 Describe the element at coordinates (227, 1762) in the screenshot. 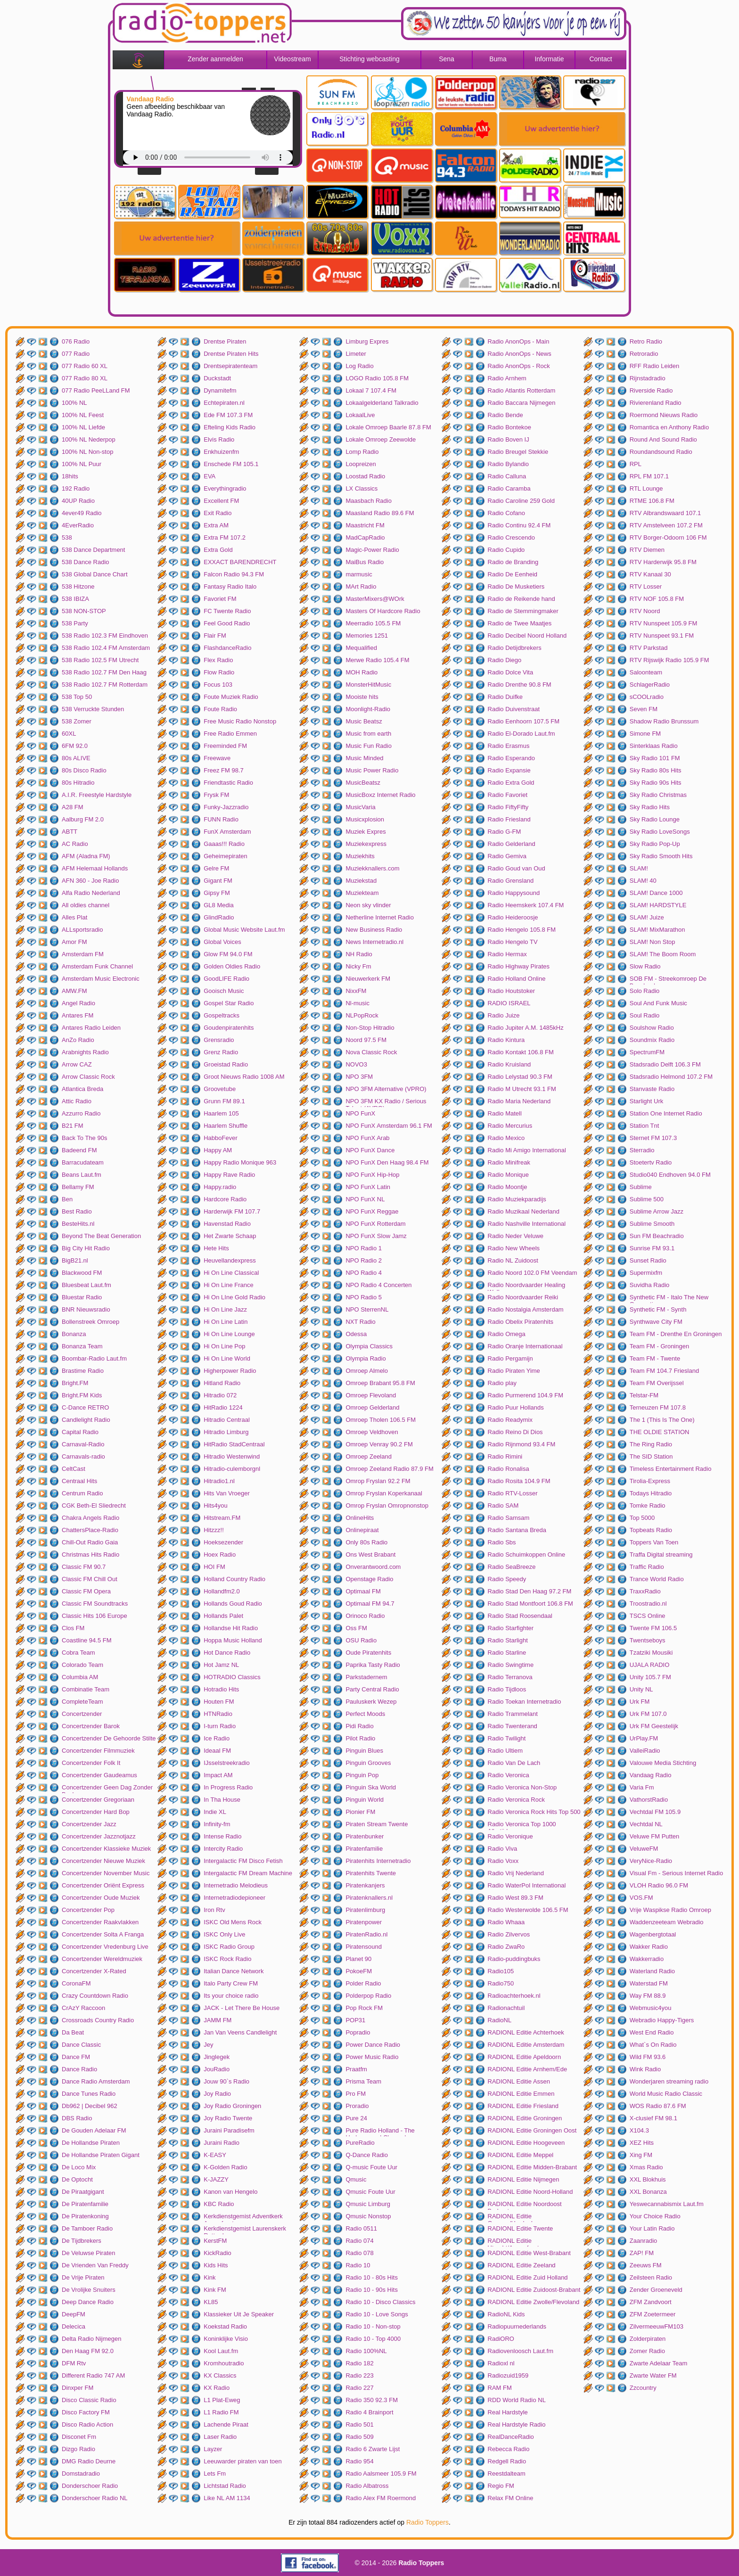

I see `IJsselstreekradio` at that location.